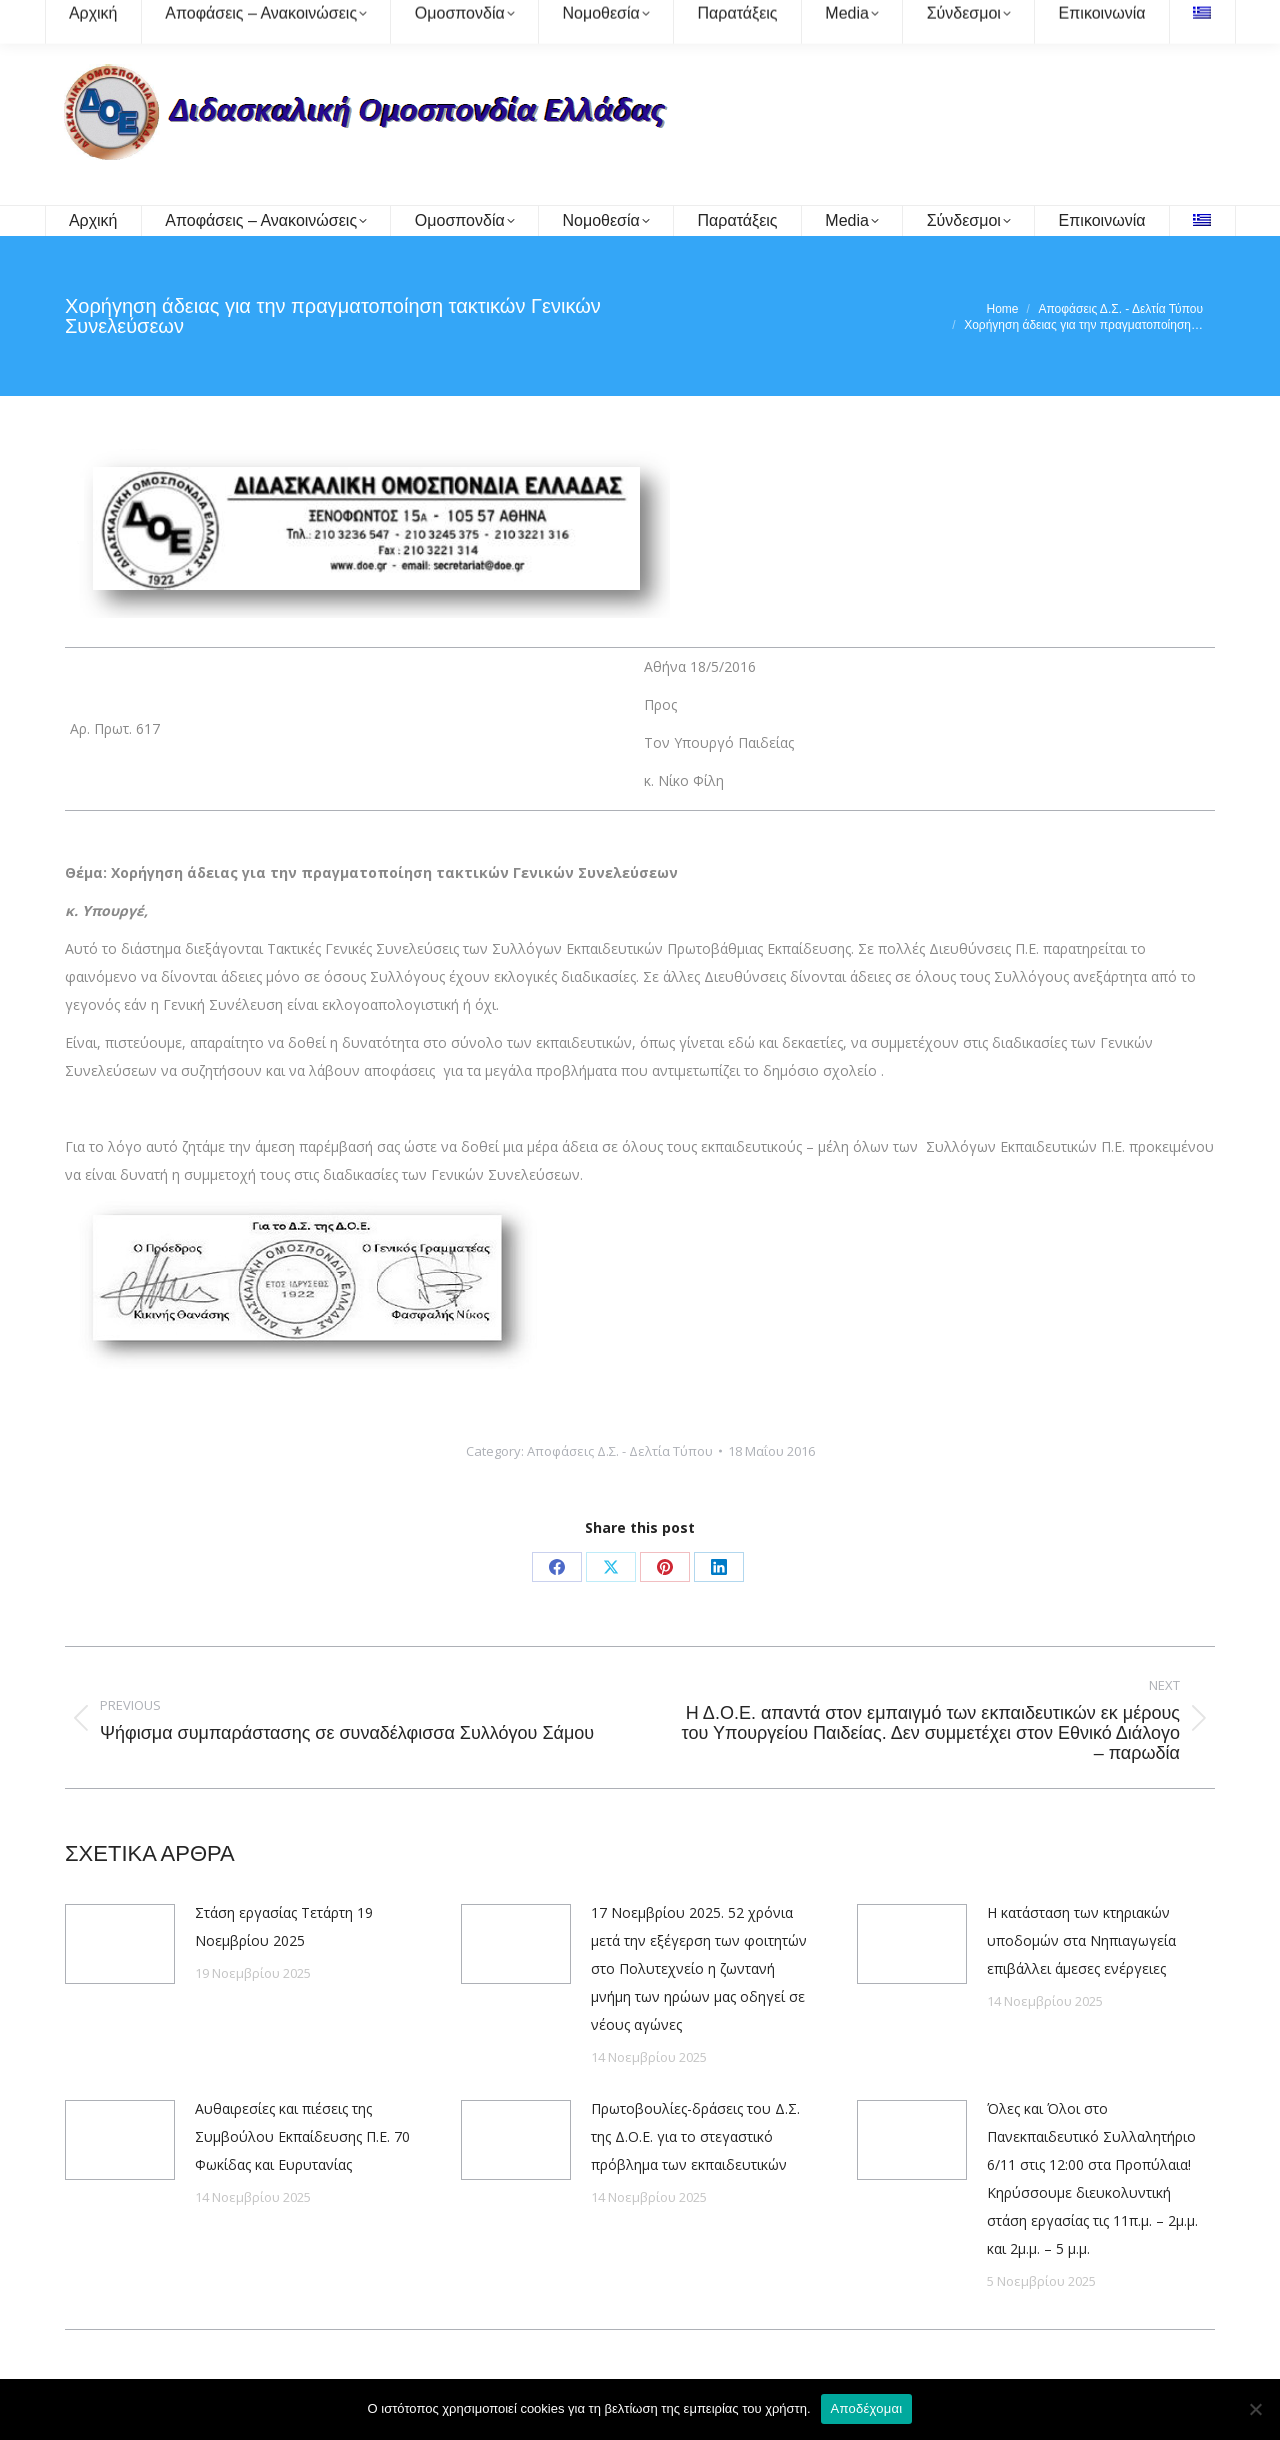 This screenshot has height=2440, width=1280. Describe the element at coordinates (284, 1926) in the screenshot. I see `Στάση εργασίας Τετάρτη 19 Νοεμβρίου 2025` at that location.